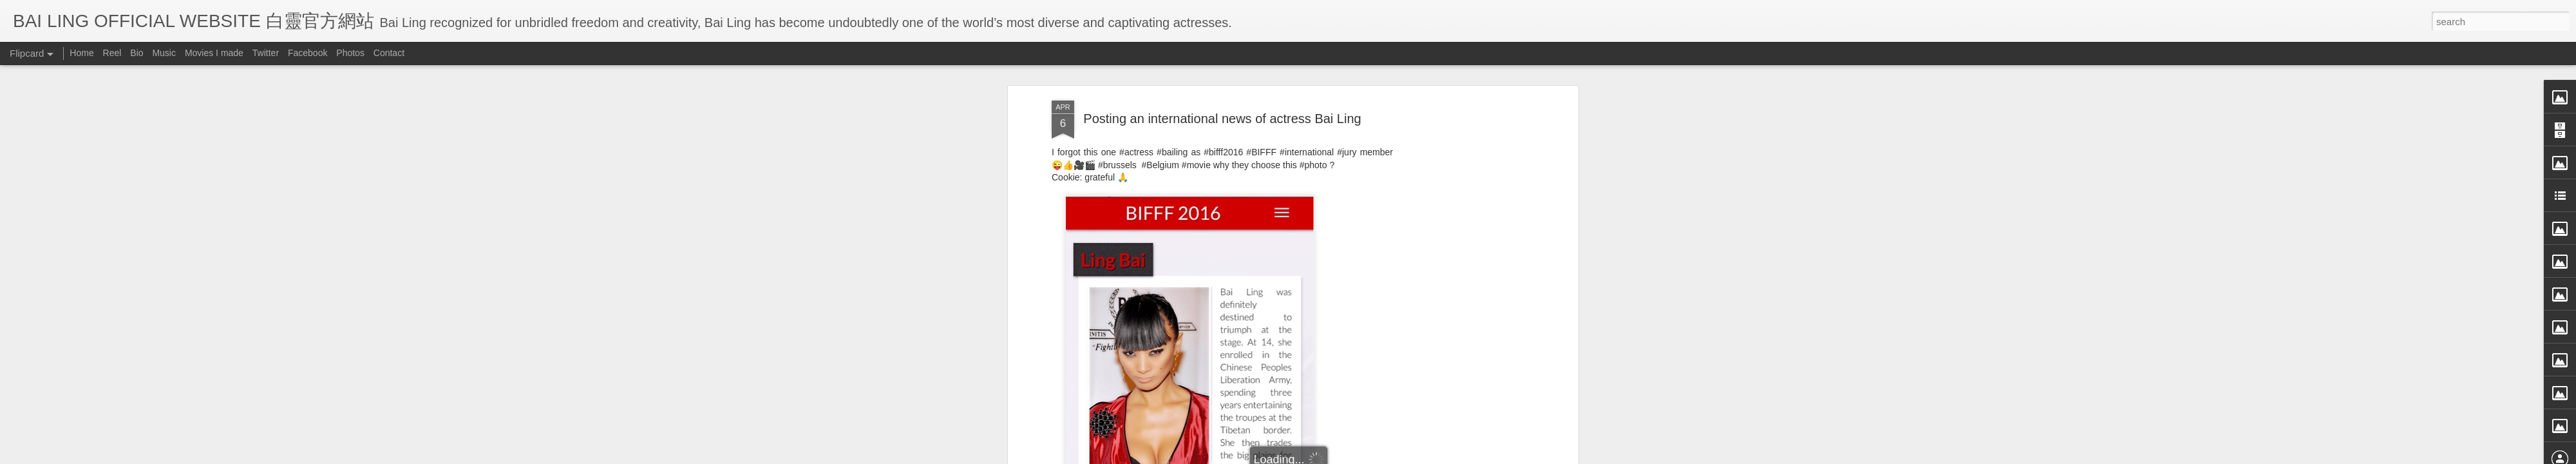  Describe the element at coordinates (307, 53) in the screenshot. I see `Facebook` at that location.